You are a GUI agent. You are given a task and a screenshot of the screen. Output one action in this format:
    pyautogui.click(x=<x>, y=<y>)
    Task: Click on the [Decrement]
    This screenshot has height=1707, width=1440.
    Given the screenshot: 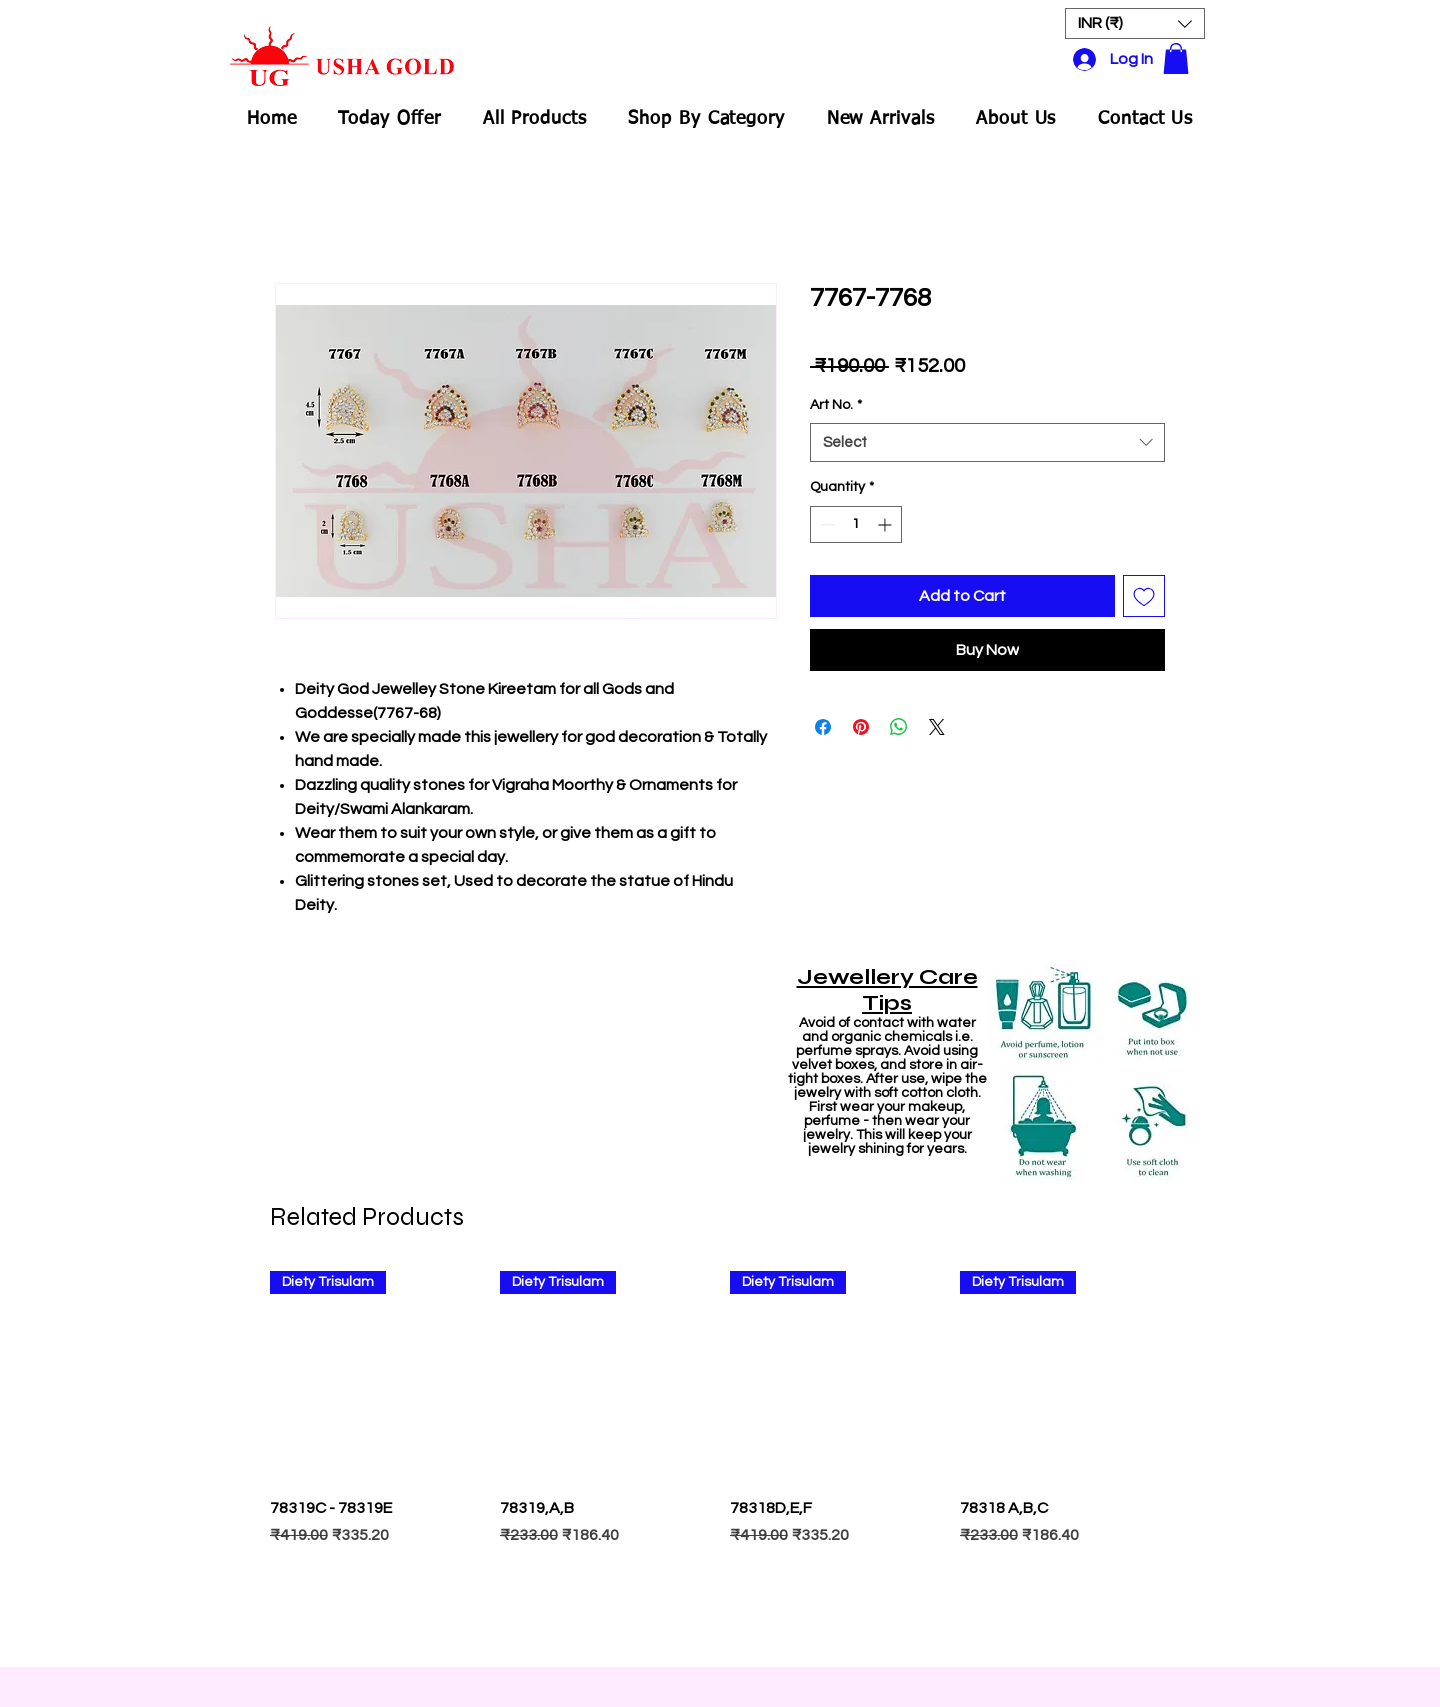 What is the action you would take?
    pyautogui.click(x=825, y=524)
    